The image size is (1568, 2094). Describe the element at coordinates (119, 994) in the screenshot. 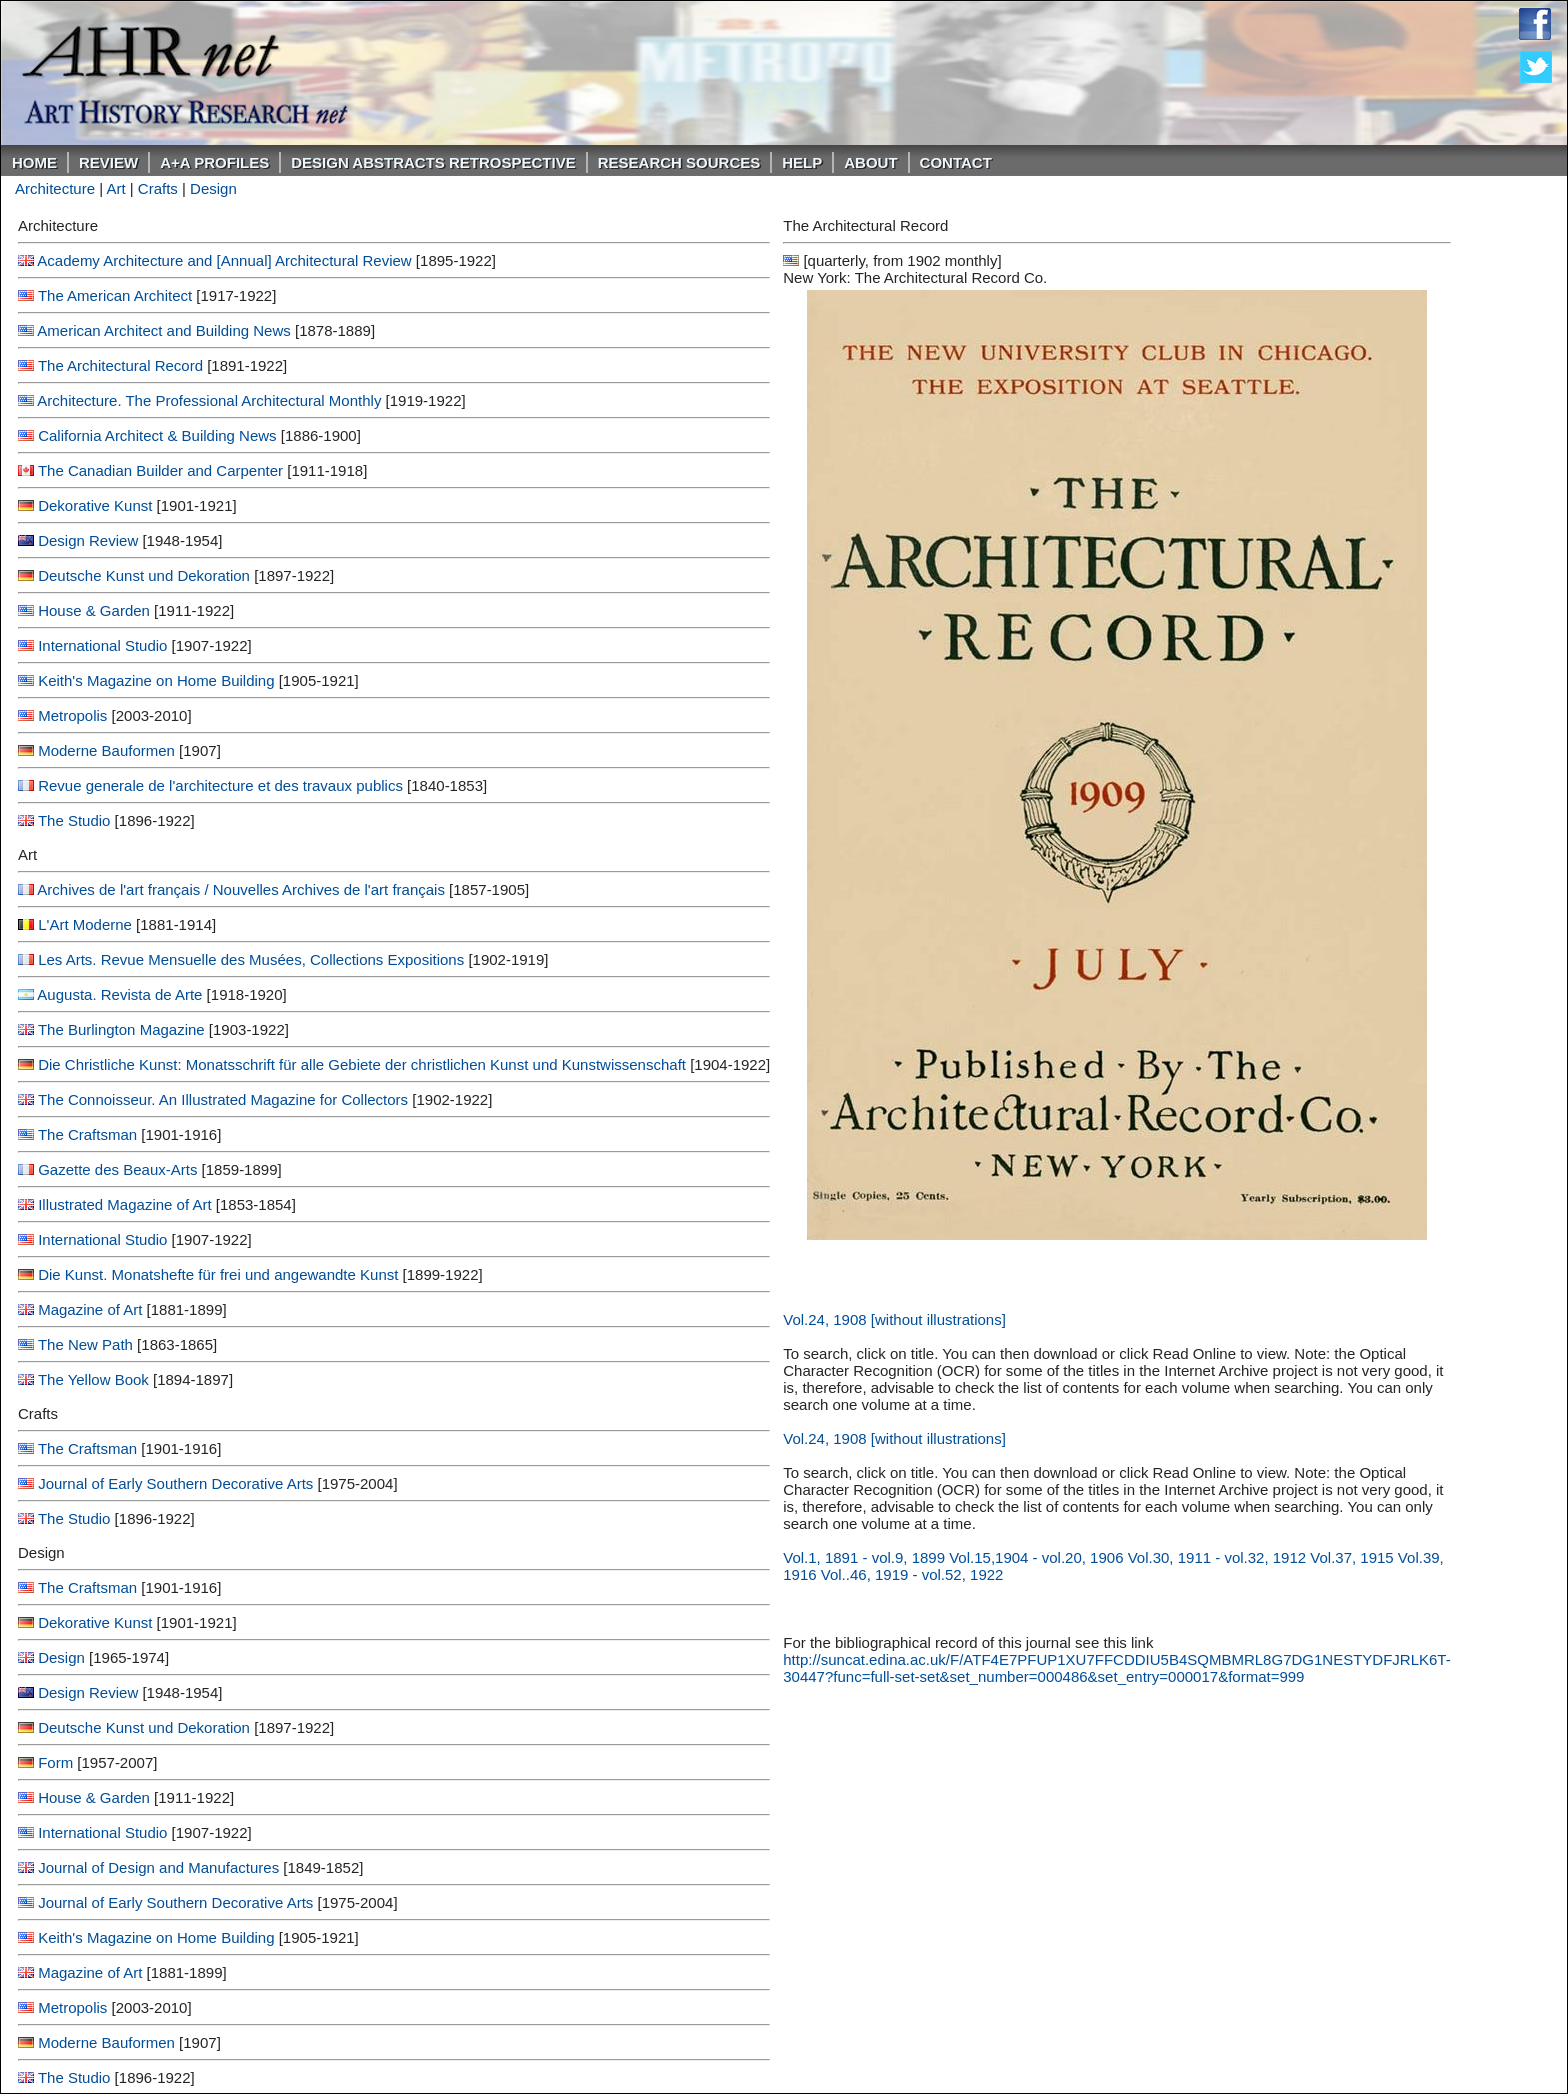

I see `Augusta. Revista de Arte` at that location.